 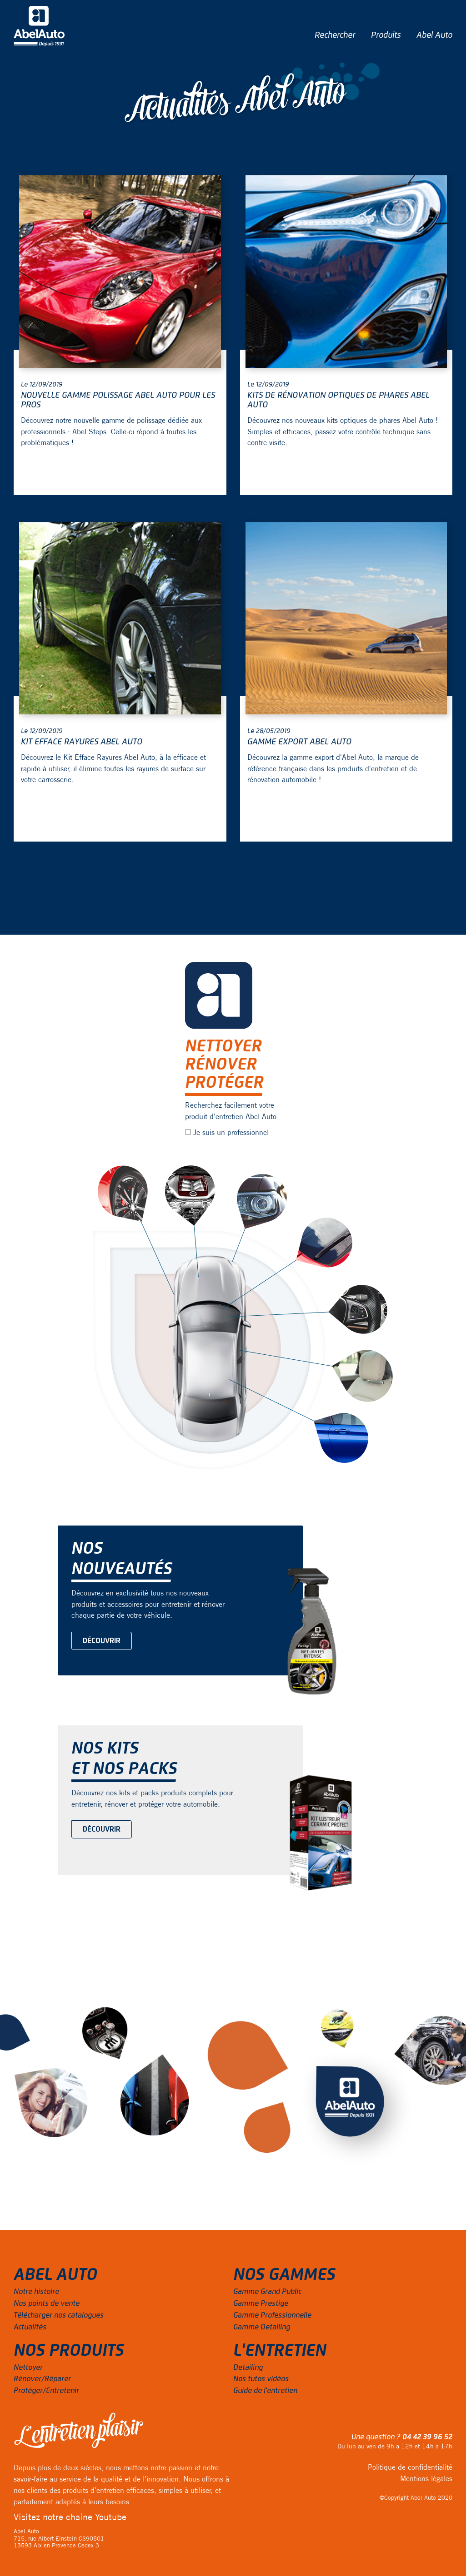 What do you see at coordinates (70, 2516) in the screenshot?
I see `Visitez notre chaine Youtube` at bounding box center [70, 2516].